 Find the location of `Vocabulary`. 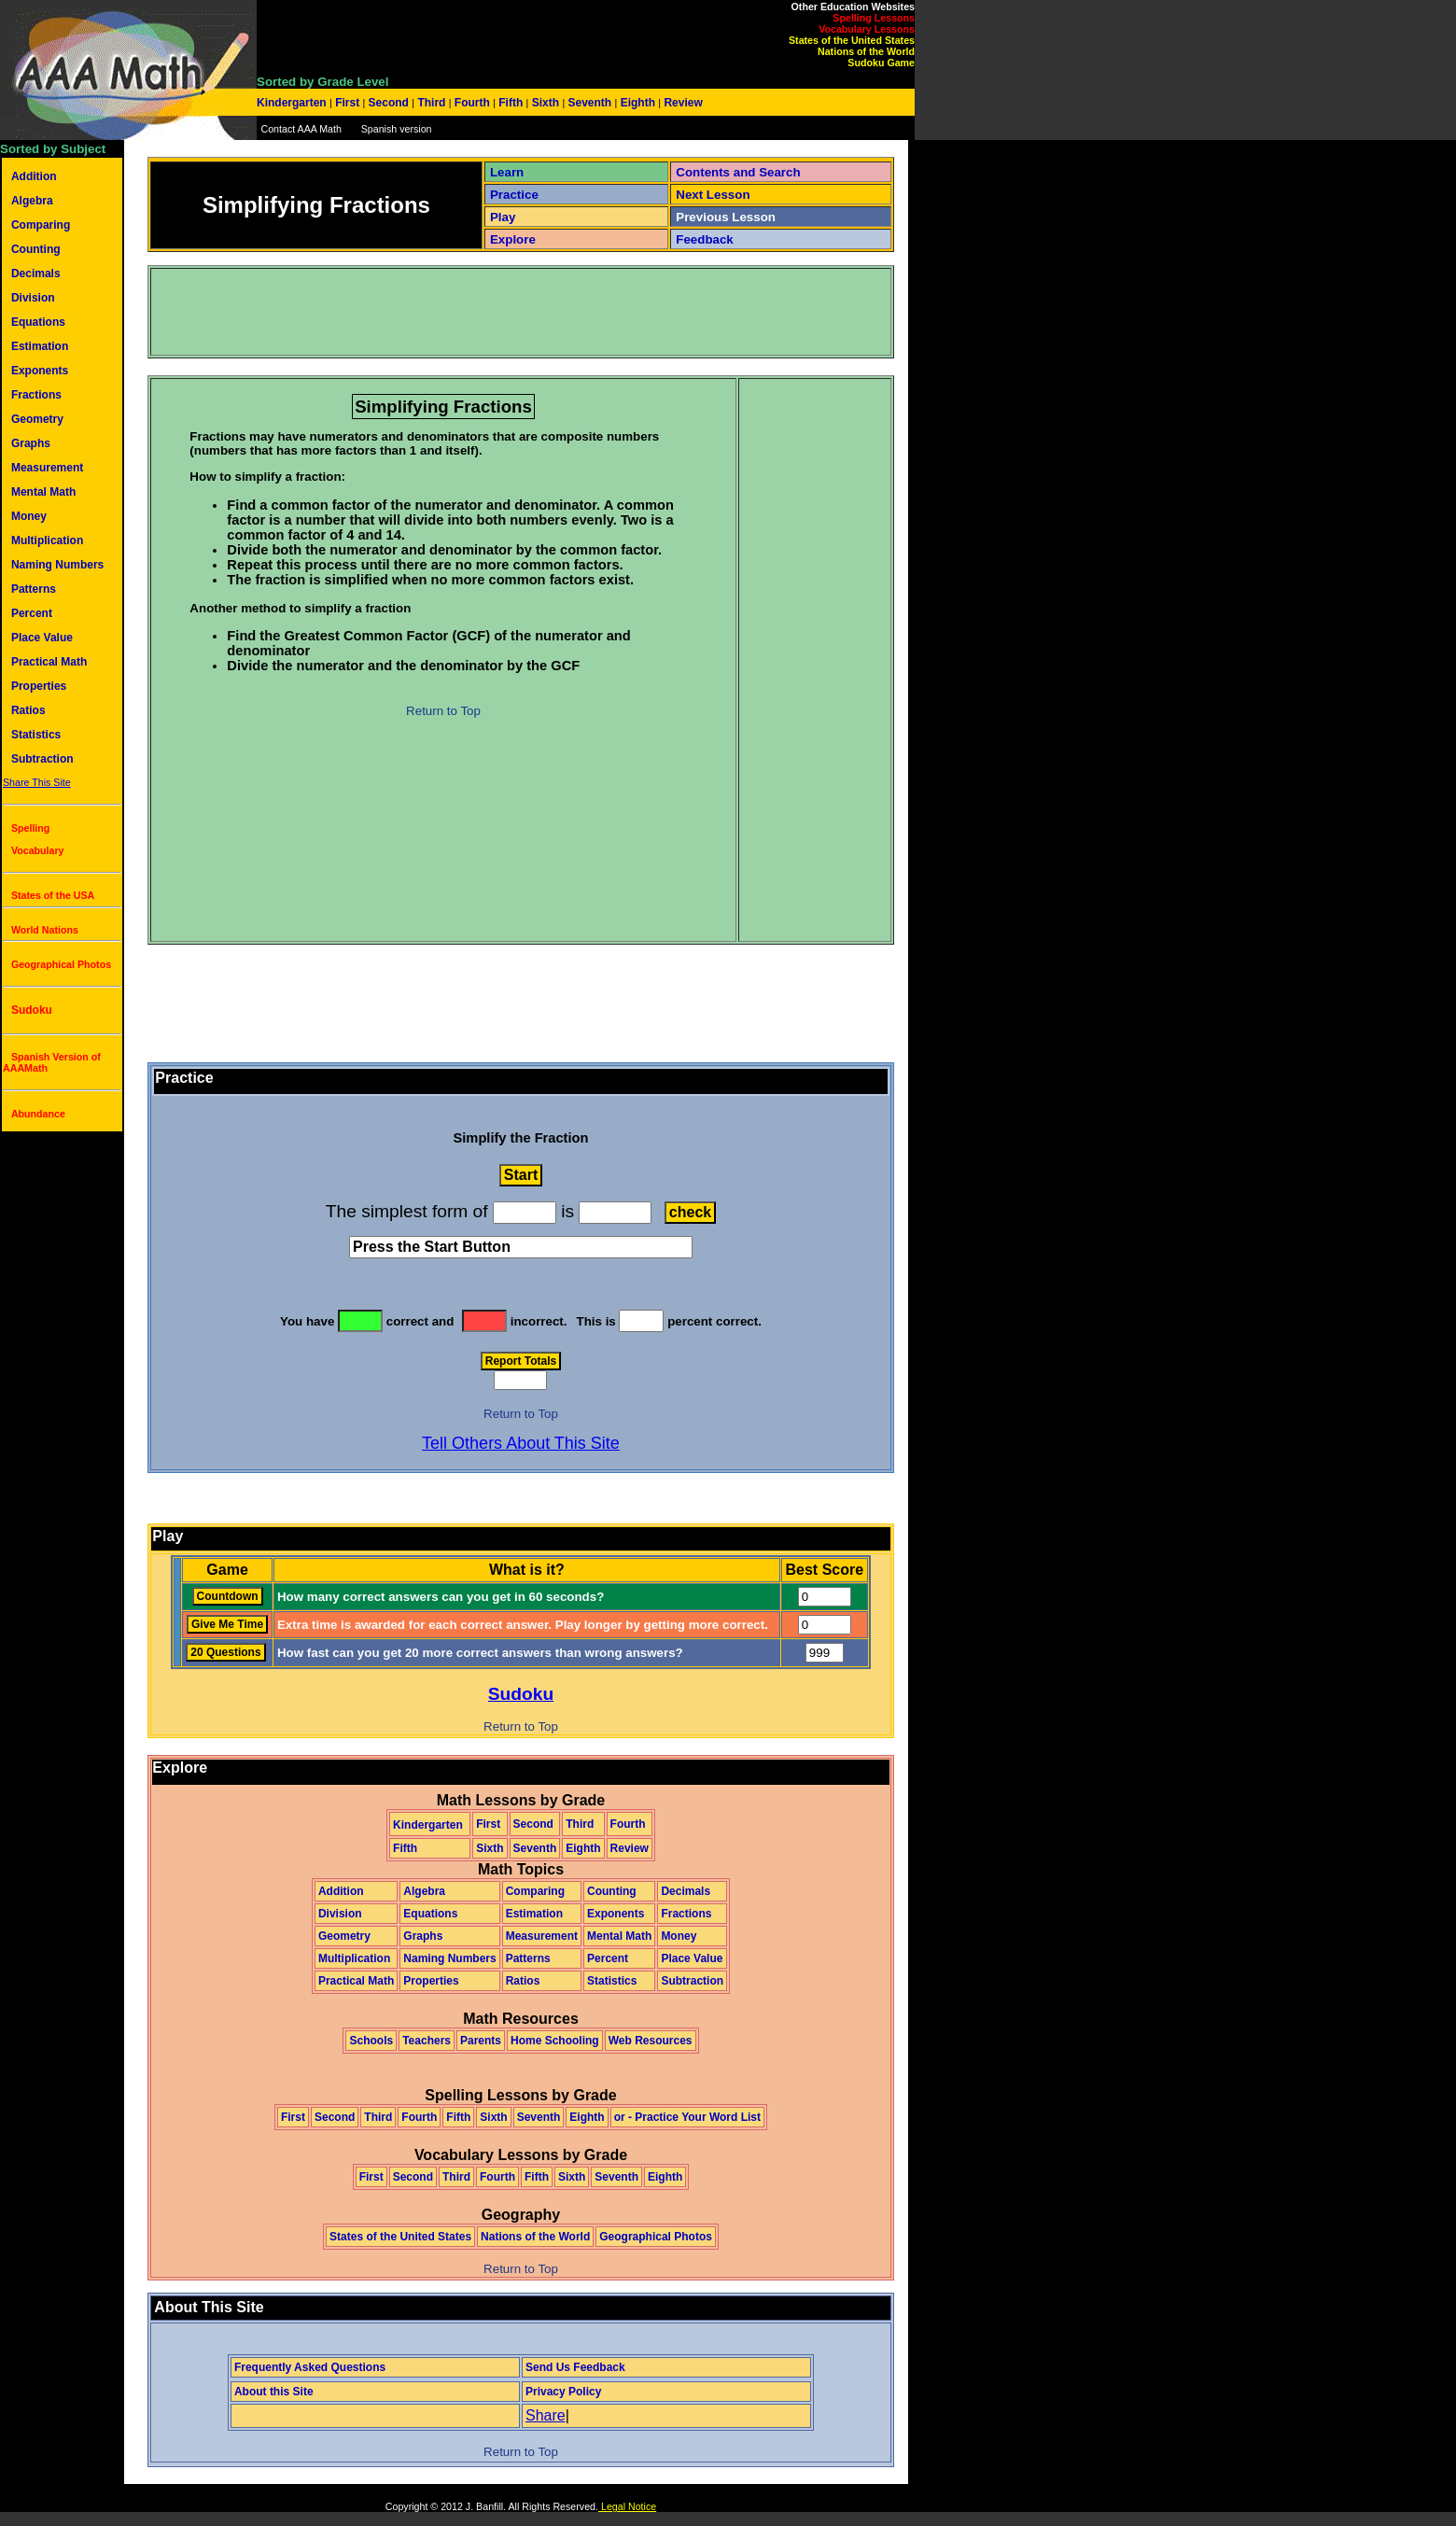

Vocabulary is located at coordinates (37, 850).